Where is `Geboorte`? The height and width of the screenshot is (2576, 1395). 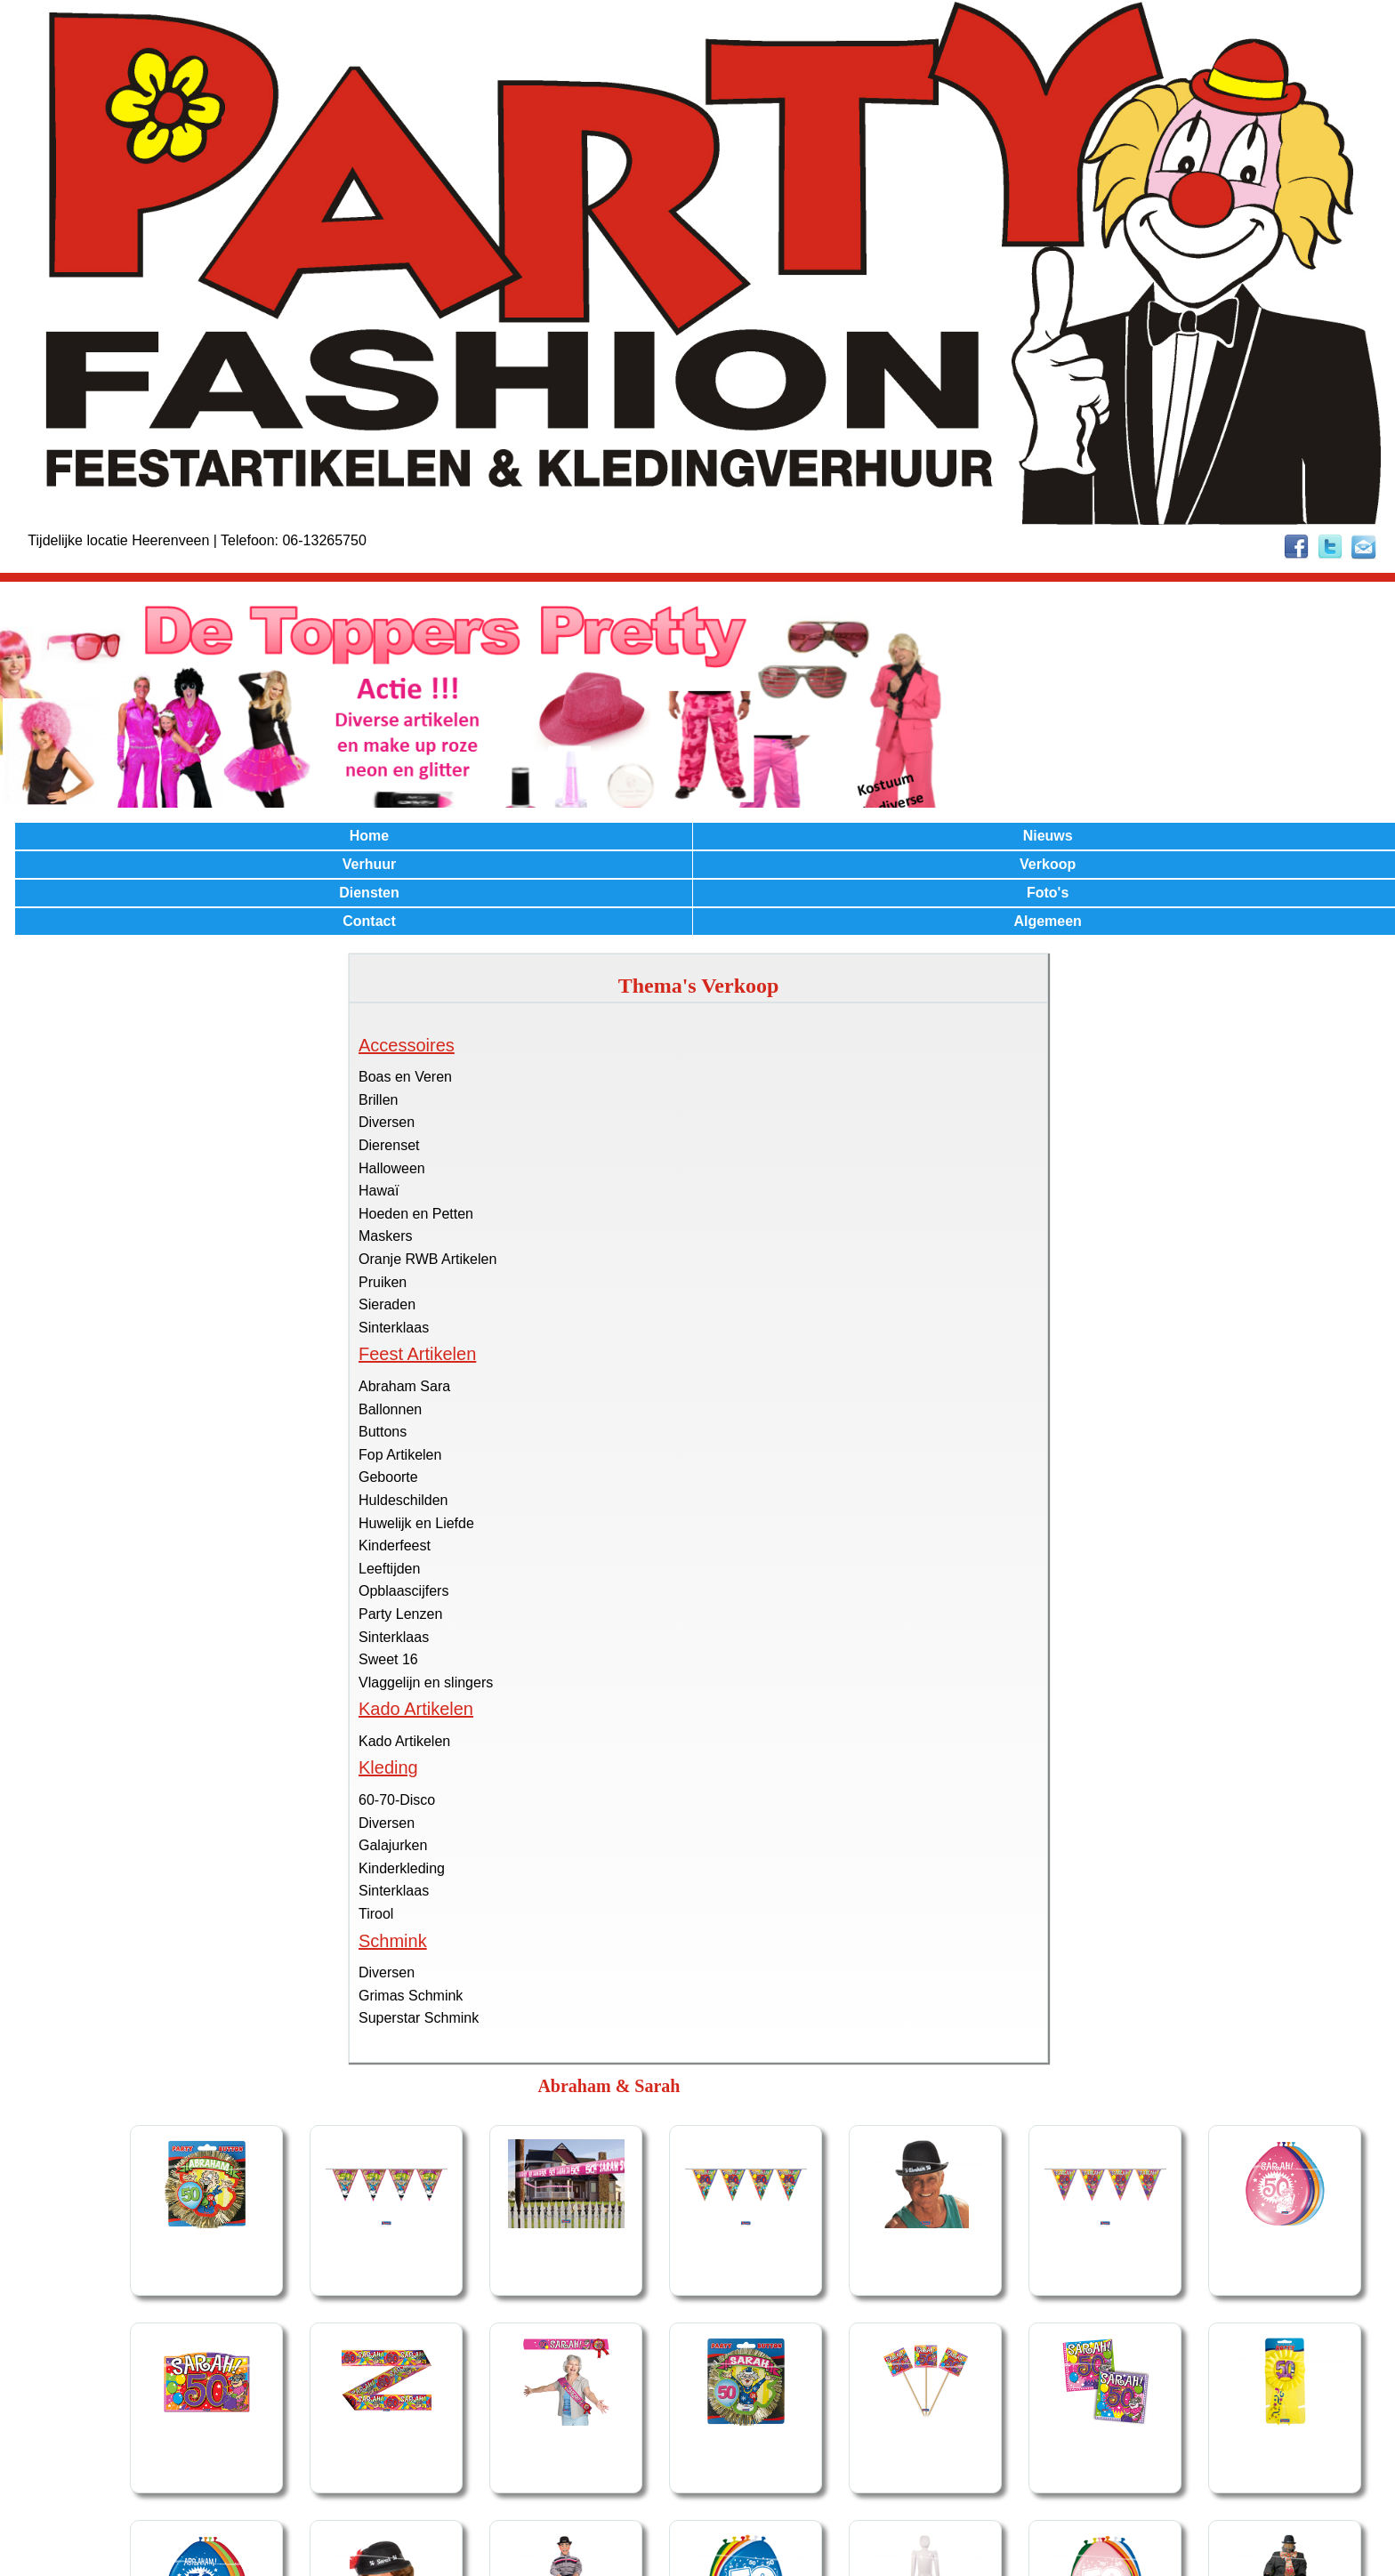
Geboorte is located at coordinates (388, 1477).